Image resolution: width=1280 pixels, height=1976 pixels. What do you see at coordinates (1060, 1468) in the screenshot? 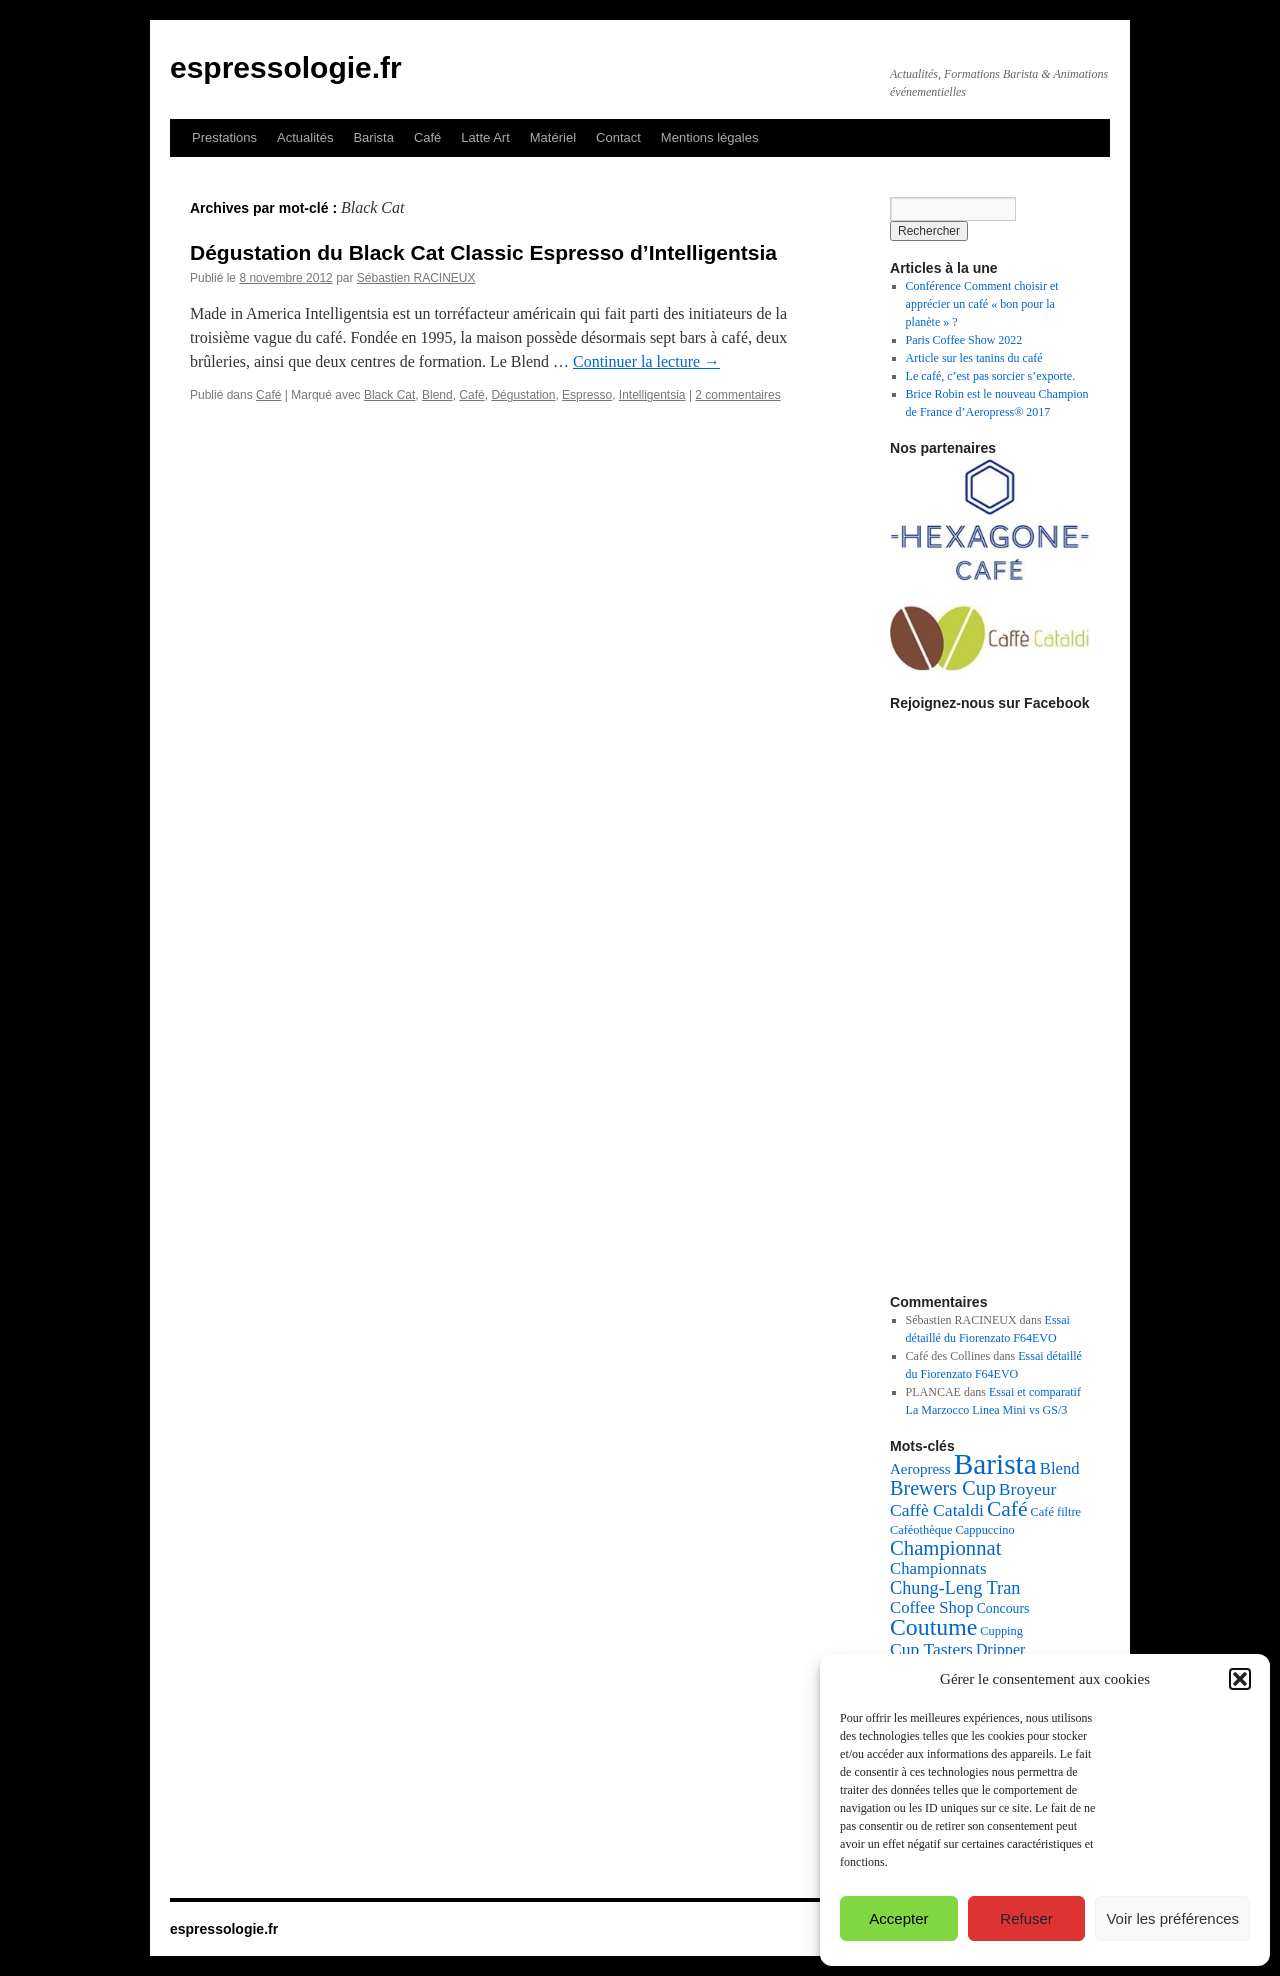
I see `Blend [Blend (8 éléments)]` at bounding box center [1060, 1468].